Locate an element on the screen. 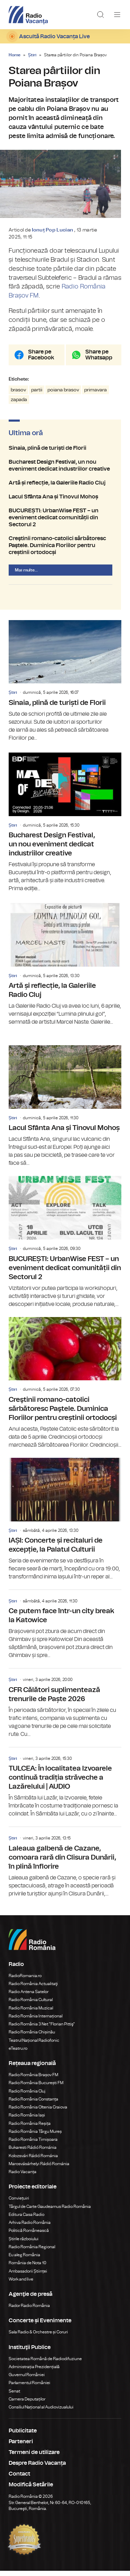 The height and width of the screenshot is (2576, 130). Marosvásárhelyi Rádió Románia is located at coordinates (39, 2169).